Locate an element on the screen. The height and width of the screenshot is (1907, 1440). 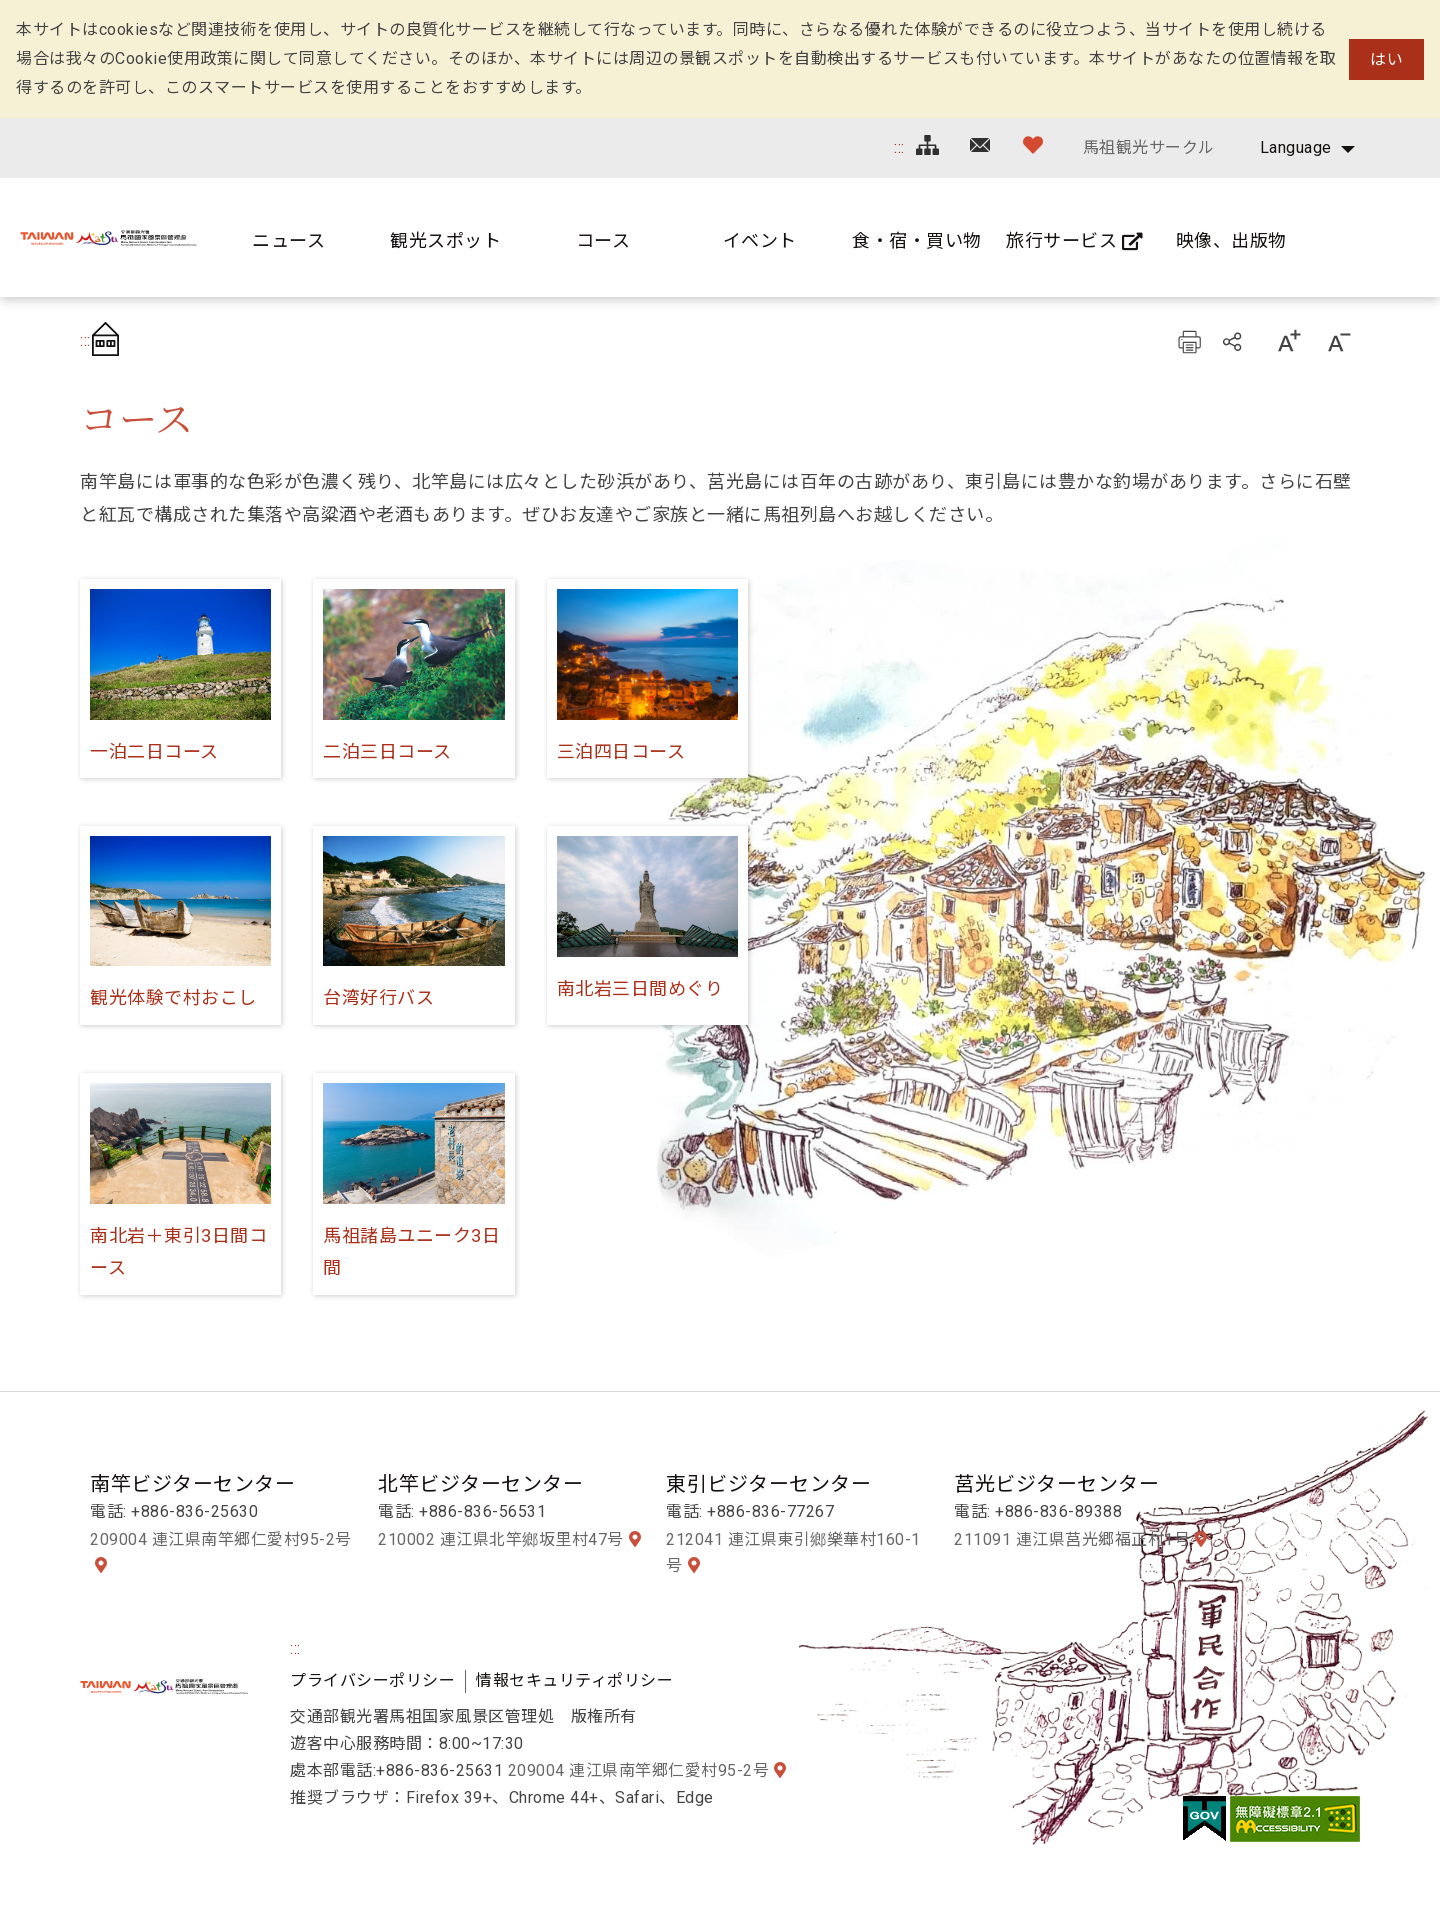
首頁 is located at coordinates (111, 341).